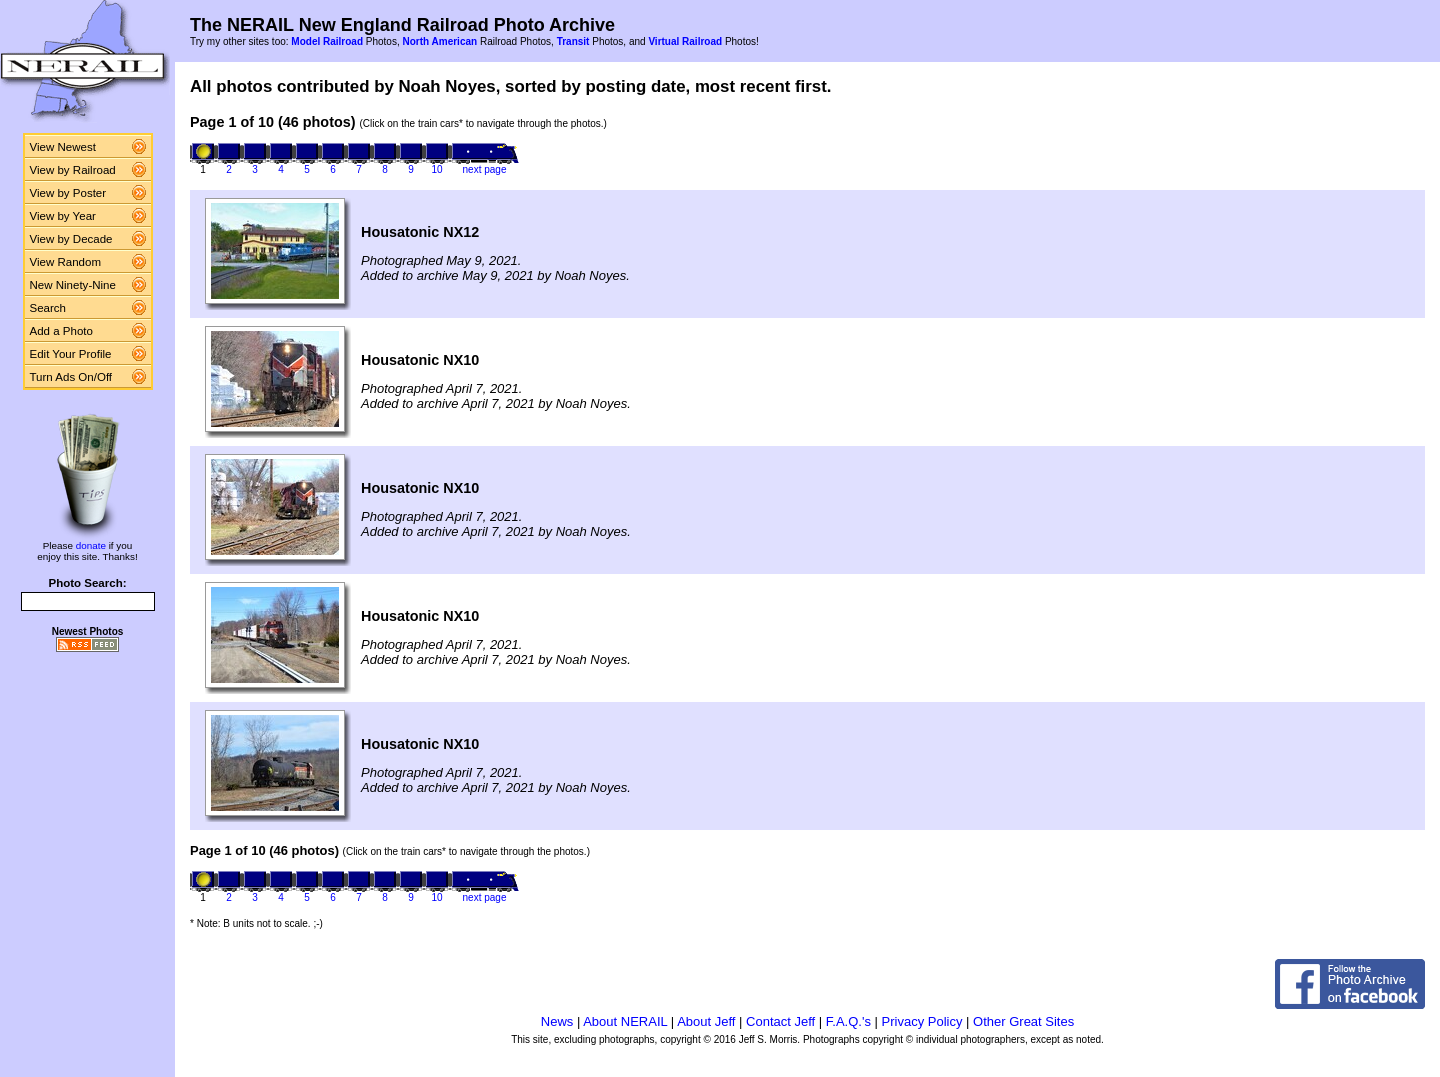 The height and width of the screenshot is (1077, 1440). Describe the element at coordinates (71, 377) in the screenshot. I see `Turn Ads On/Off` at that location.